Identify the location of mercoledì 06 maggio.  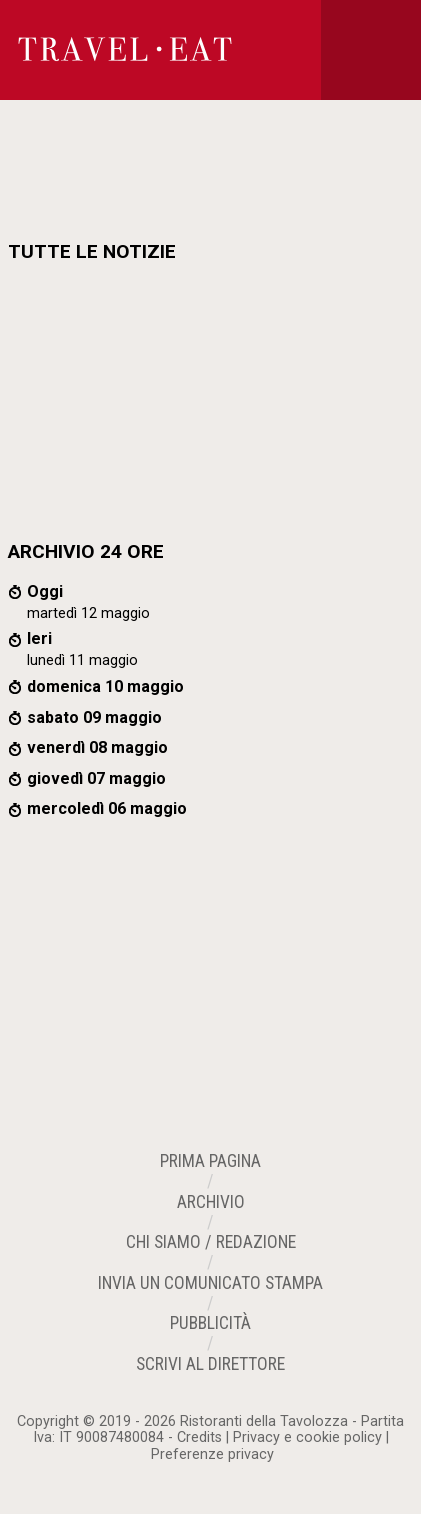
(107, 808).